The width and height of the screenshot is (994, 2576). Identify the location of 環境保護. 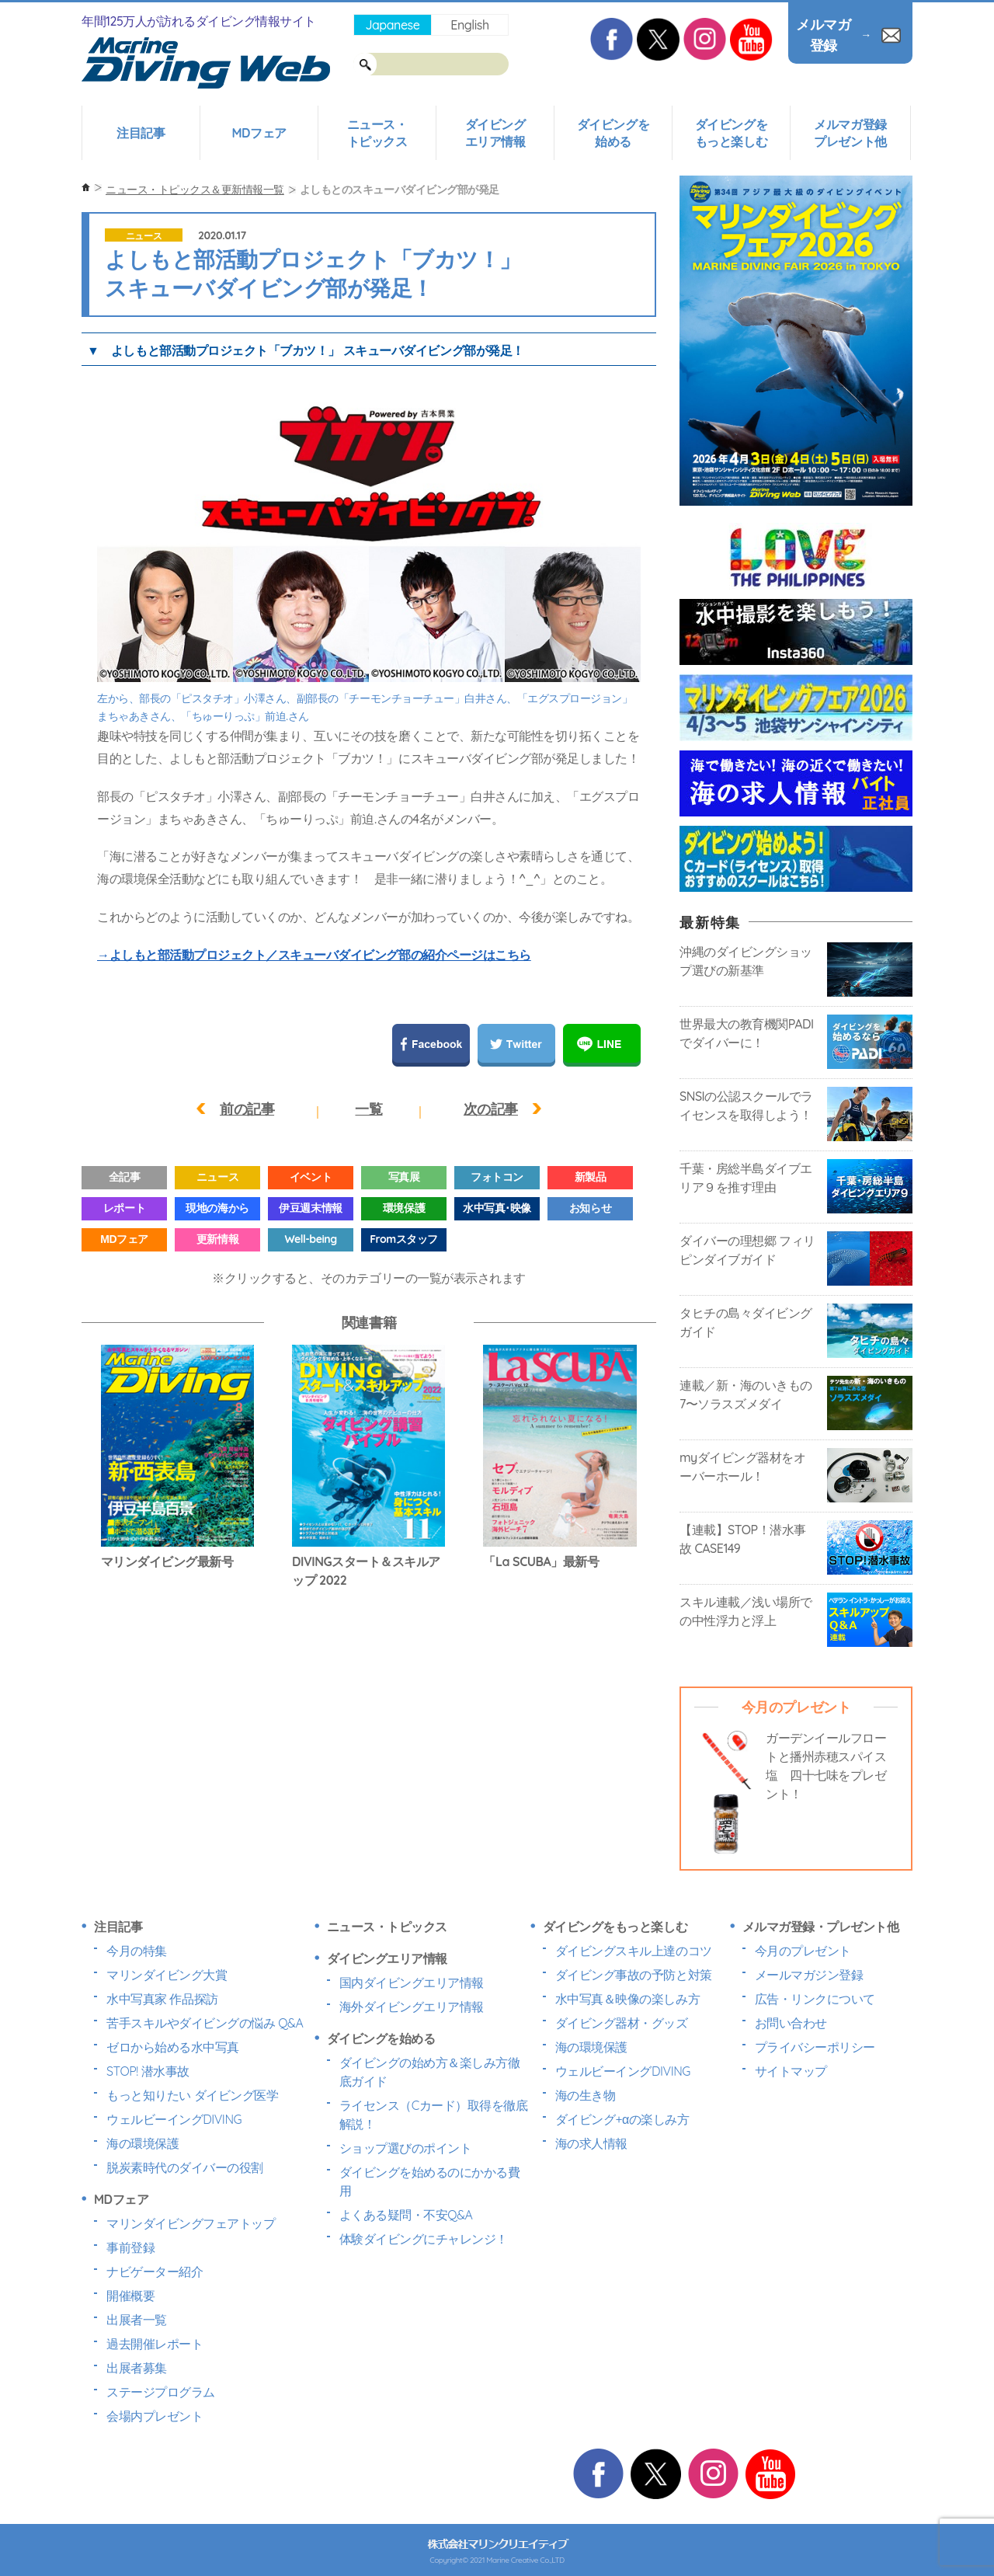
(404, 1208).